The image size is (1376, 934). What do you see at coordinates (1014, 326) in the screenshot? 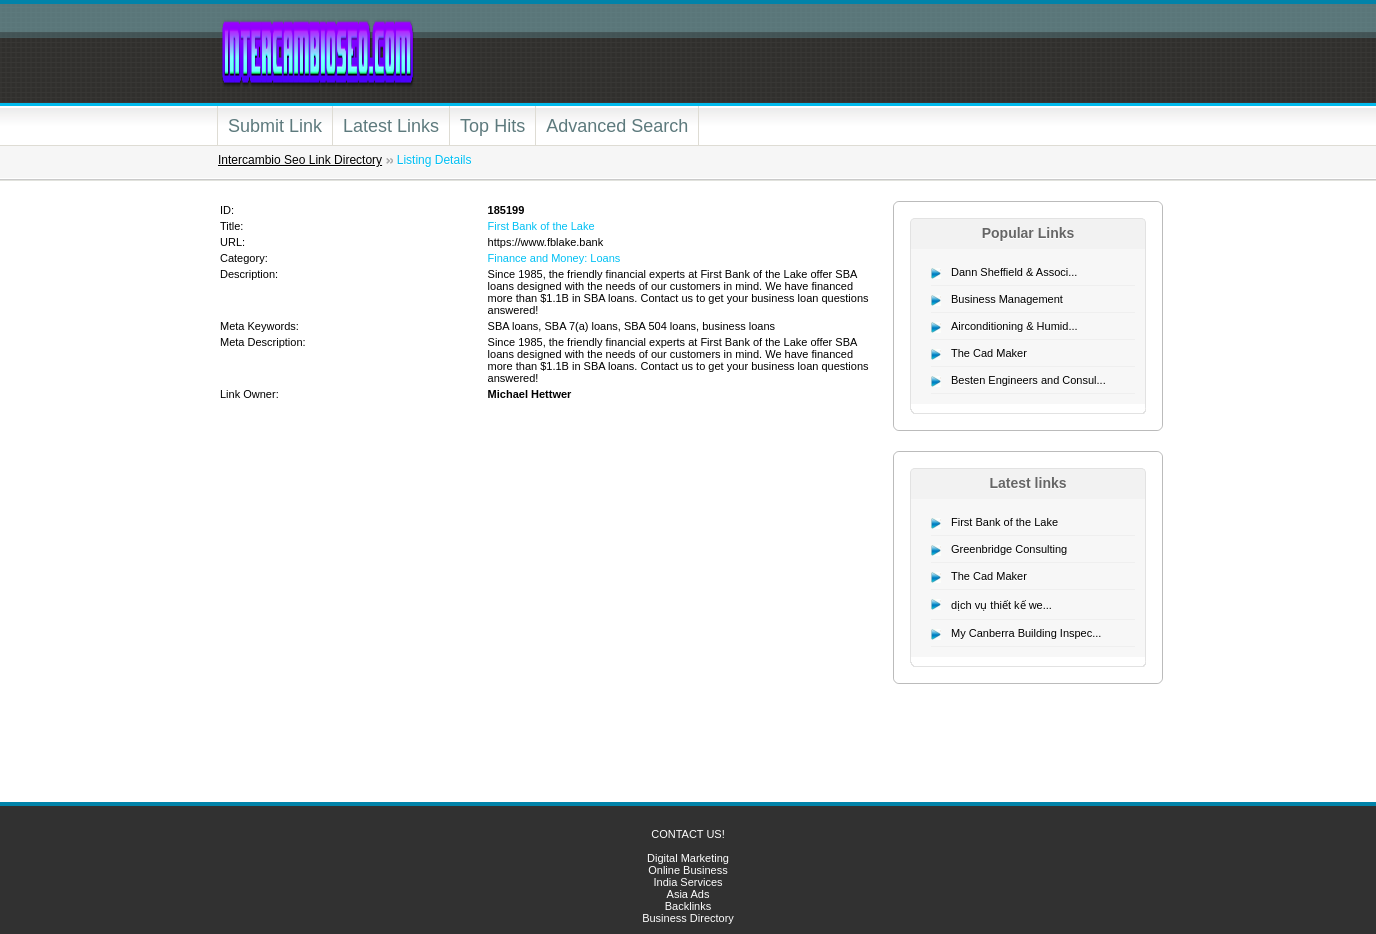
I see `Airconditioning & Humid...` at bounding box center [1014, 326].